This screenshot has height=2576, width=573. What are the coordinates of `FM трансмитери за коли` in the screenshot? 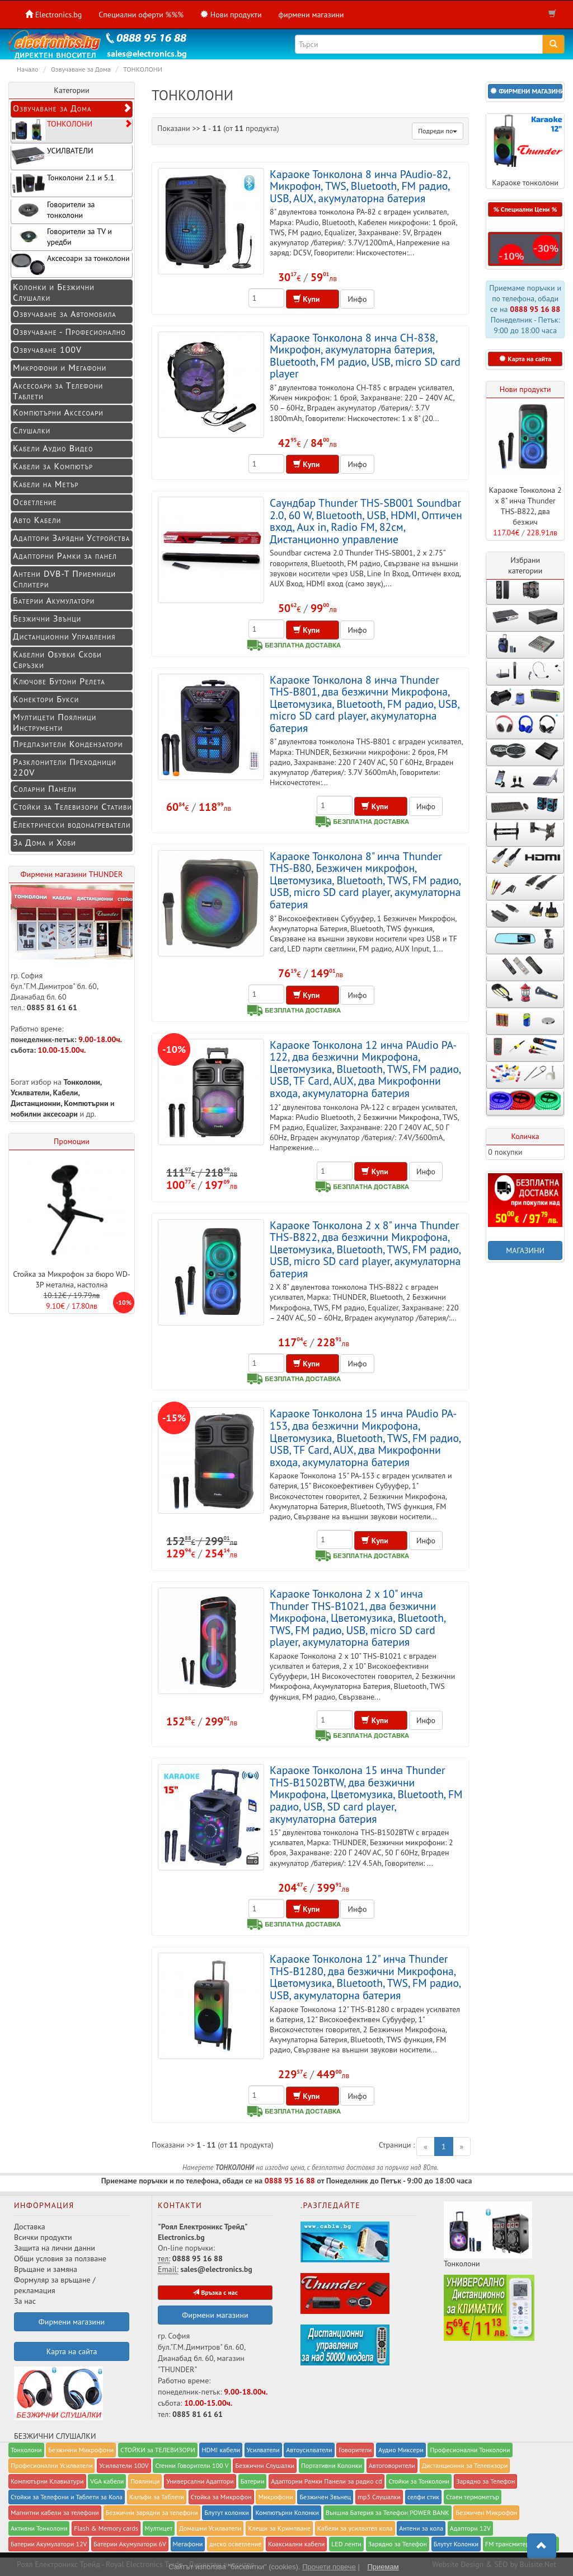 It's located at (521, 2544).